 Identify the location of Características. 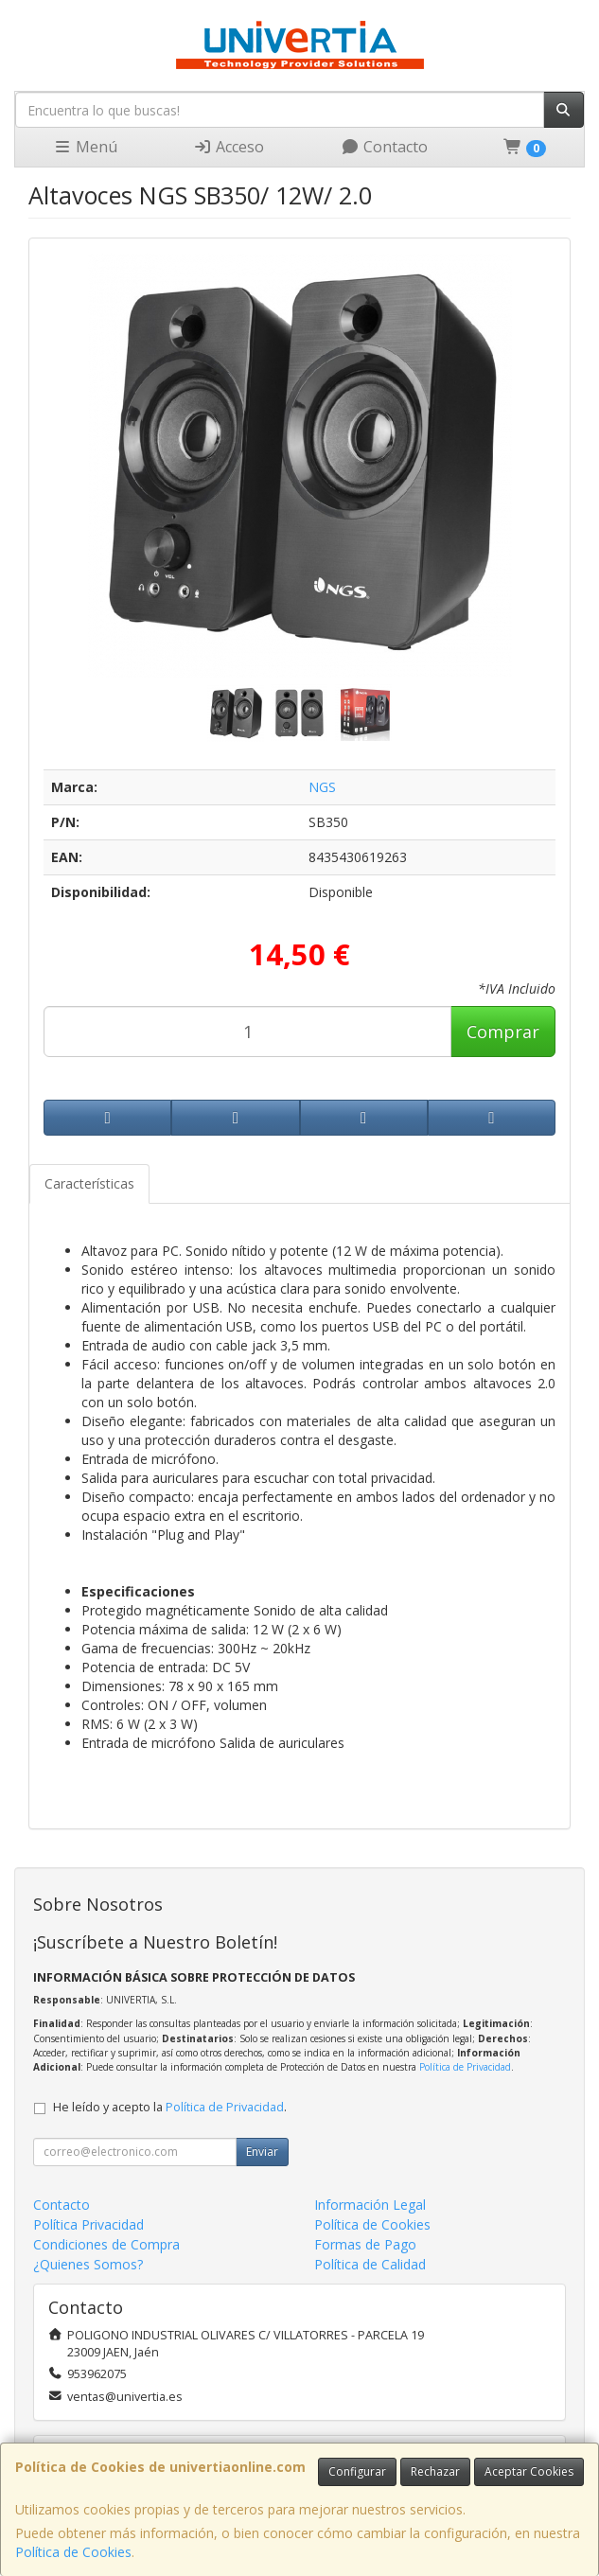
(89, 1183).